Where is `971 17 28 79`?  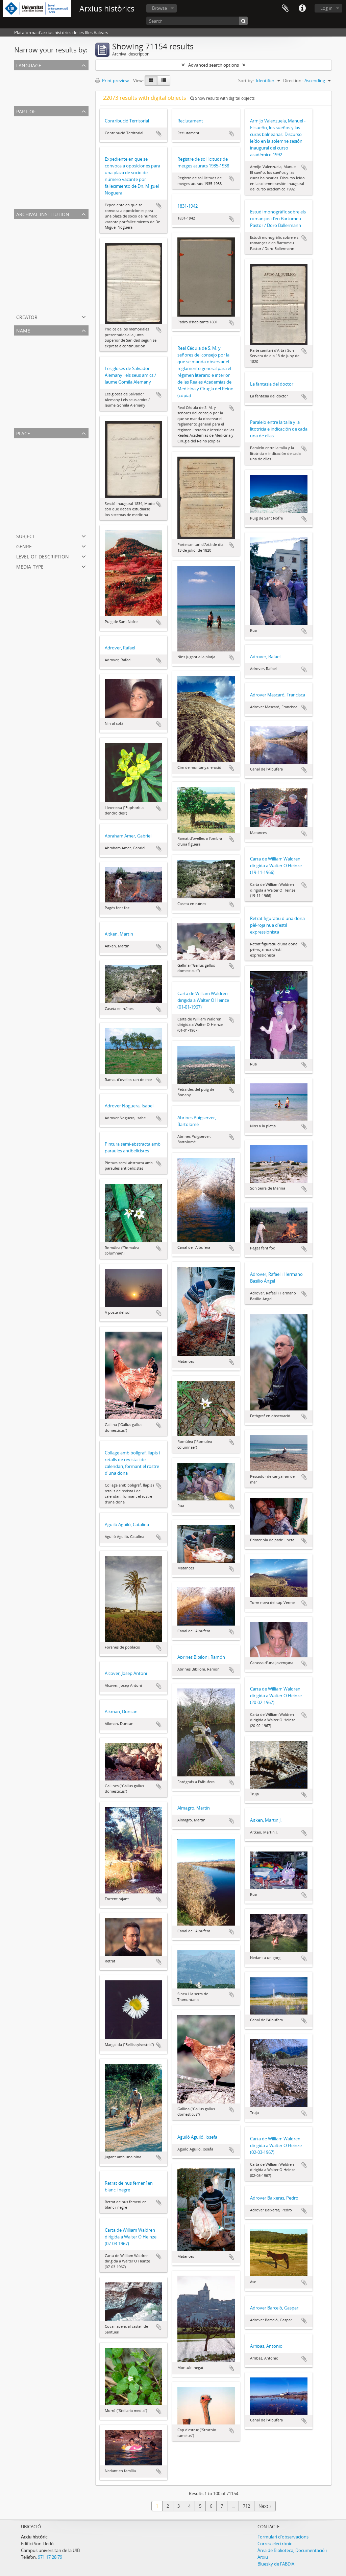
971 17 28 79 is located at coordinates (50, 2557).